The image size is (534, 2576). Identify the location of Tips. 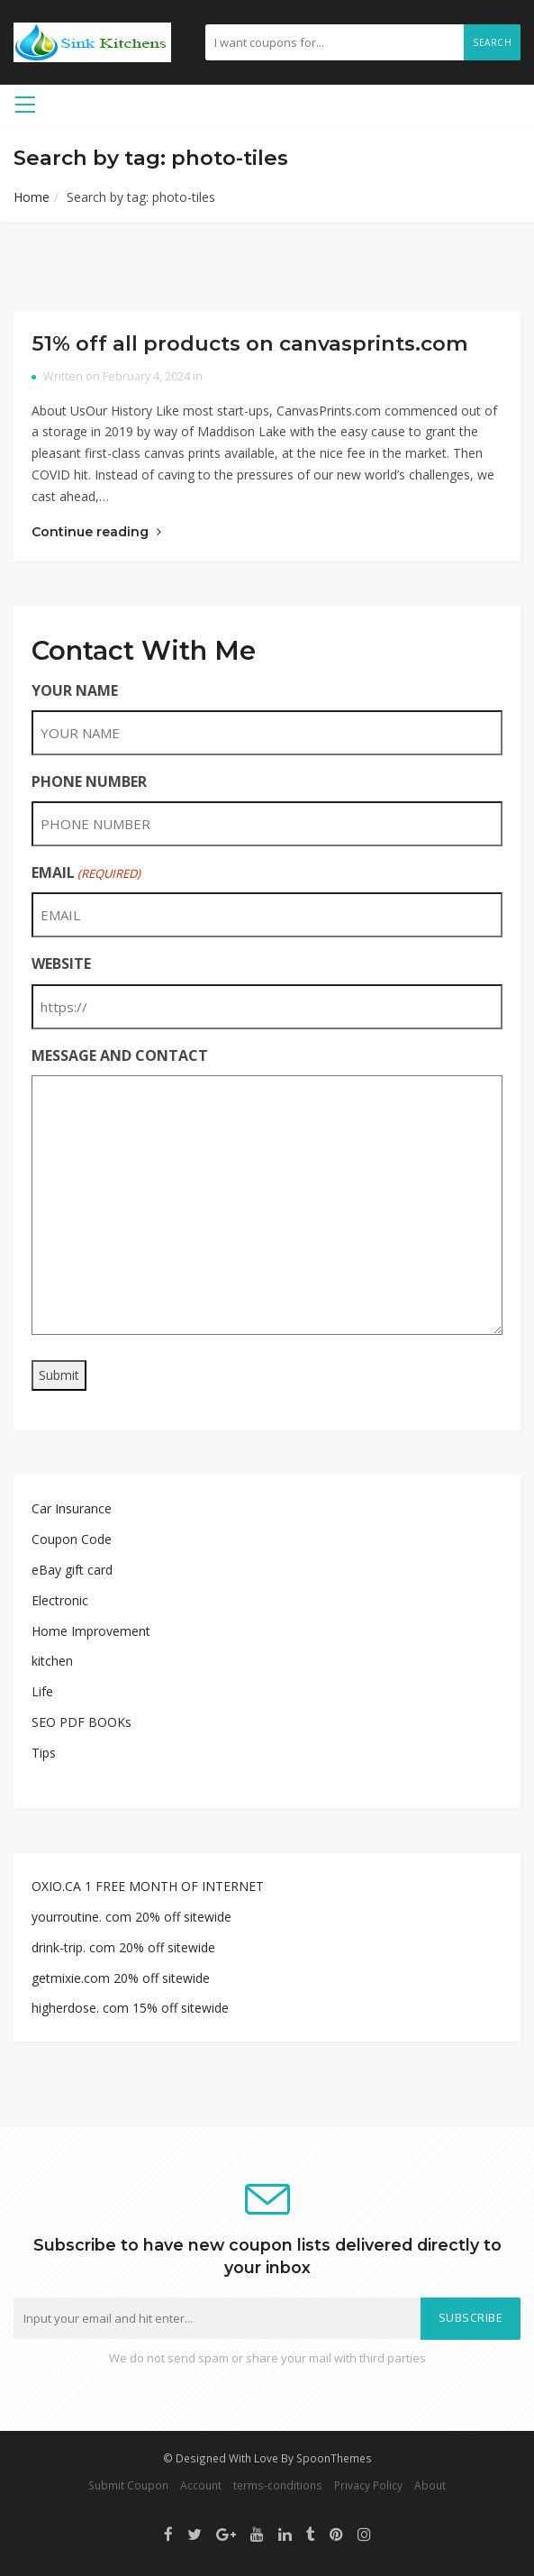
(44, 1752).